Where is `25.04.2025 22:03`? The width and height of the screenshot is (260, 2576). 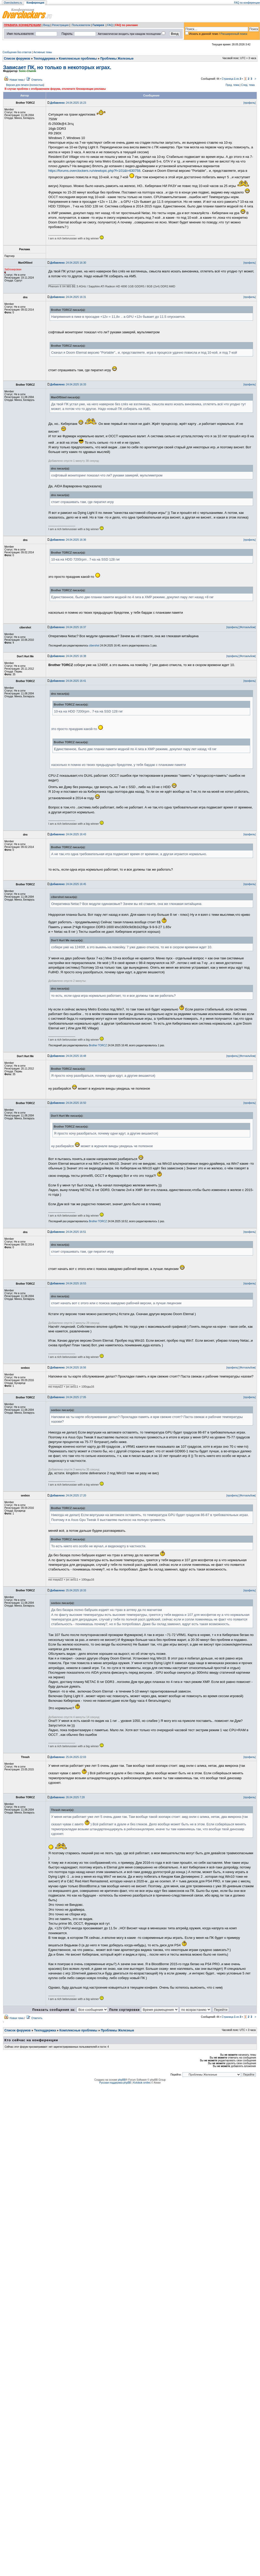 25.04.2025 22:03 is located at coordinates (68, 1757).